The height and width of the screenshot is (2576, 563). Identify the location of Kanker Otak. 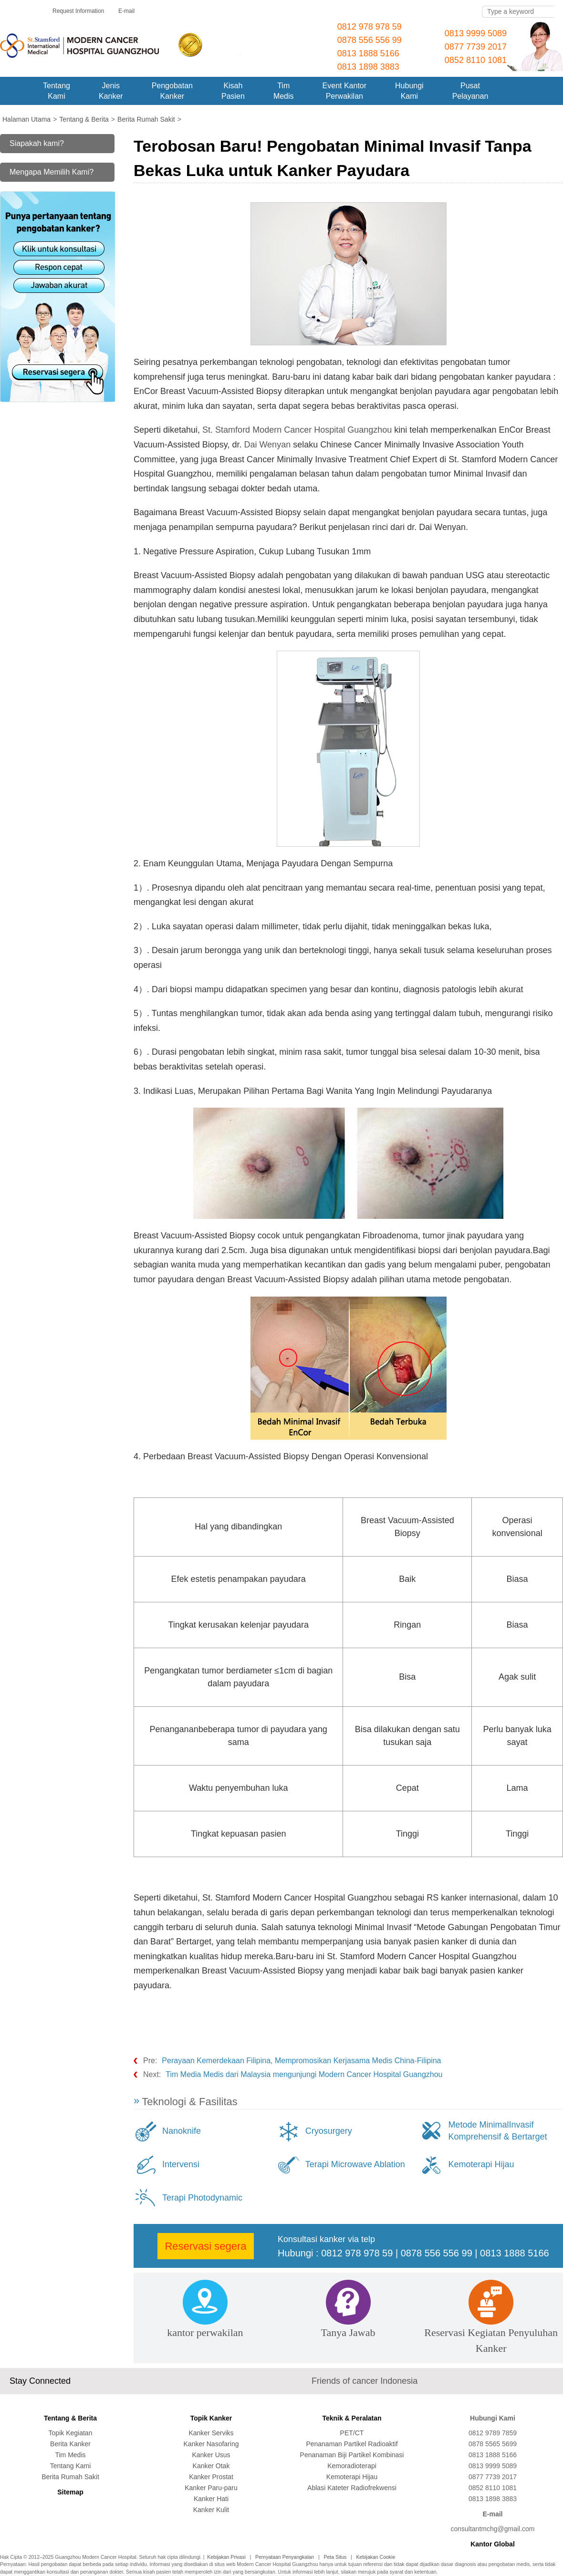
(211, 2466).